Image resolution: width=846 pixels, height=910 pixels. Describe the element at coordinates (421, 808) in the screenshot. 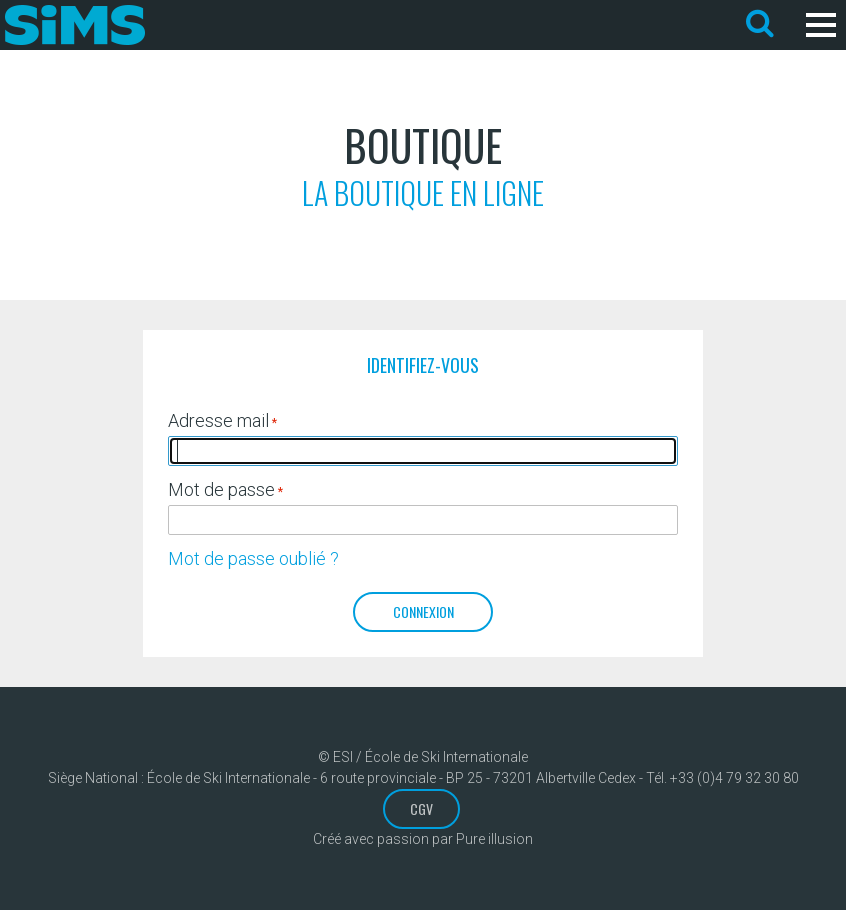

I see `CGV` at that location.